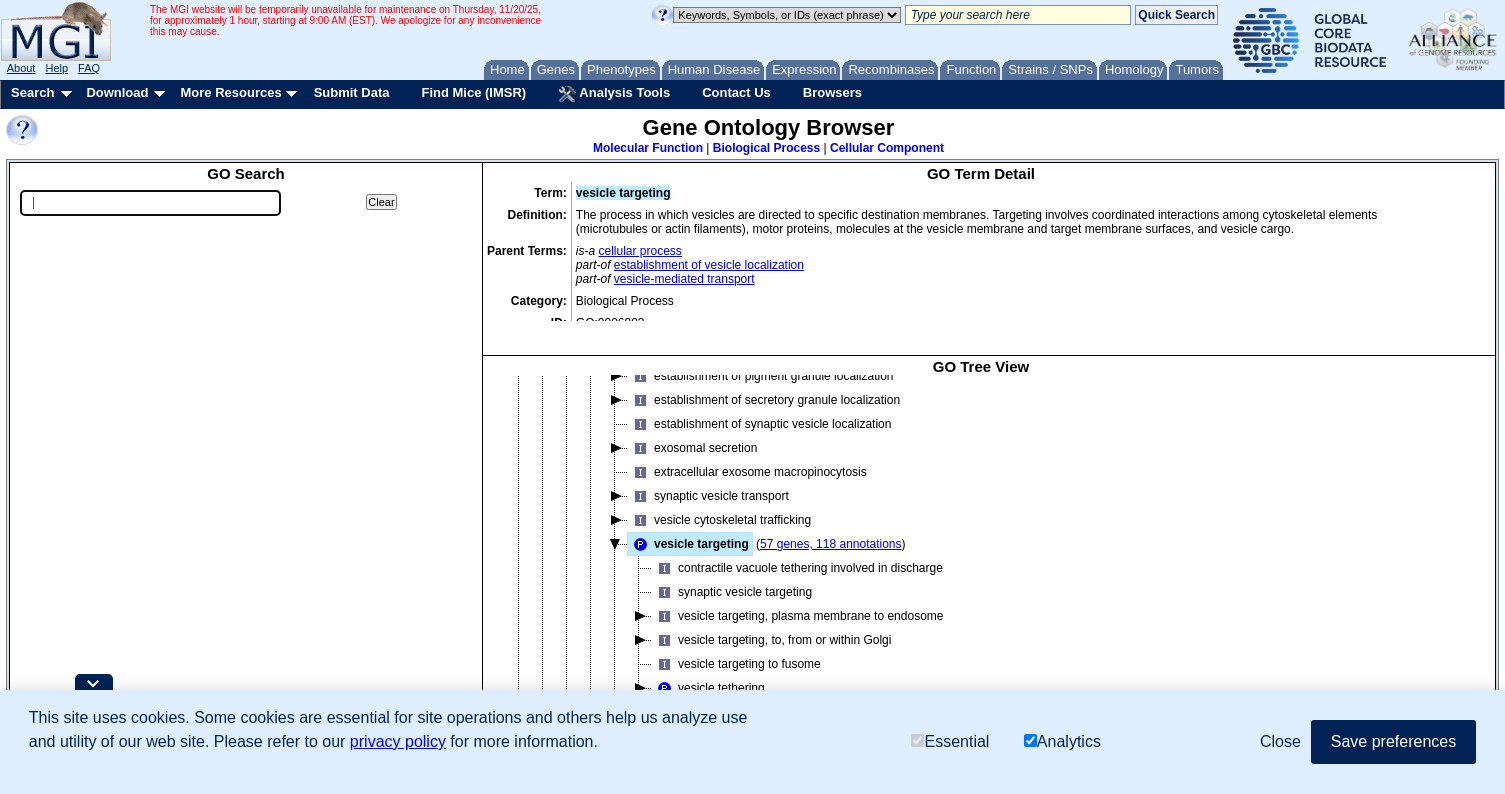 Image resolution: width=1505 pixels, height=794 pixels. What do you see at coordinates (832, 92) in the screenshot?
I see `Browsers` at bounding box center [832, 92].